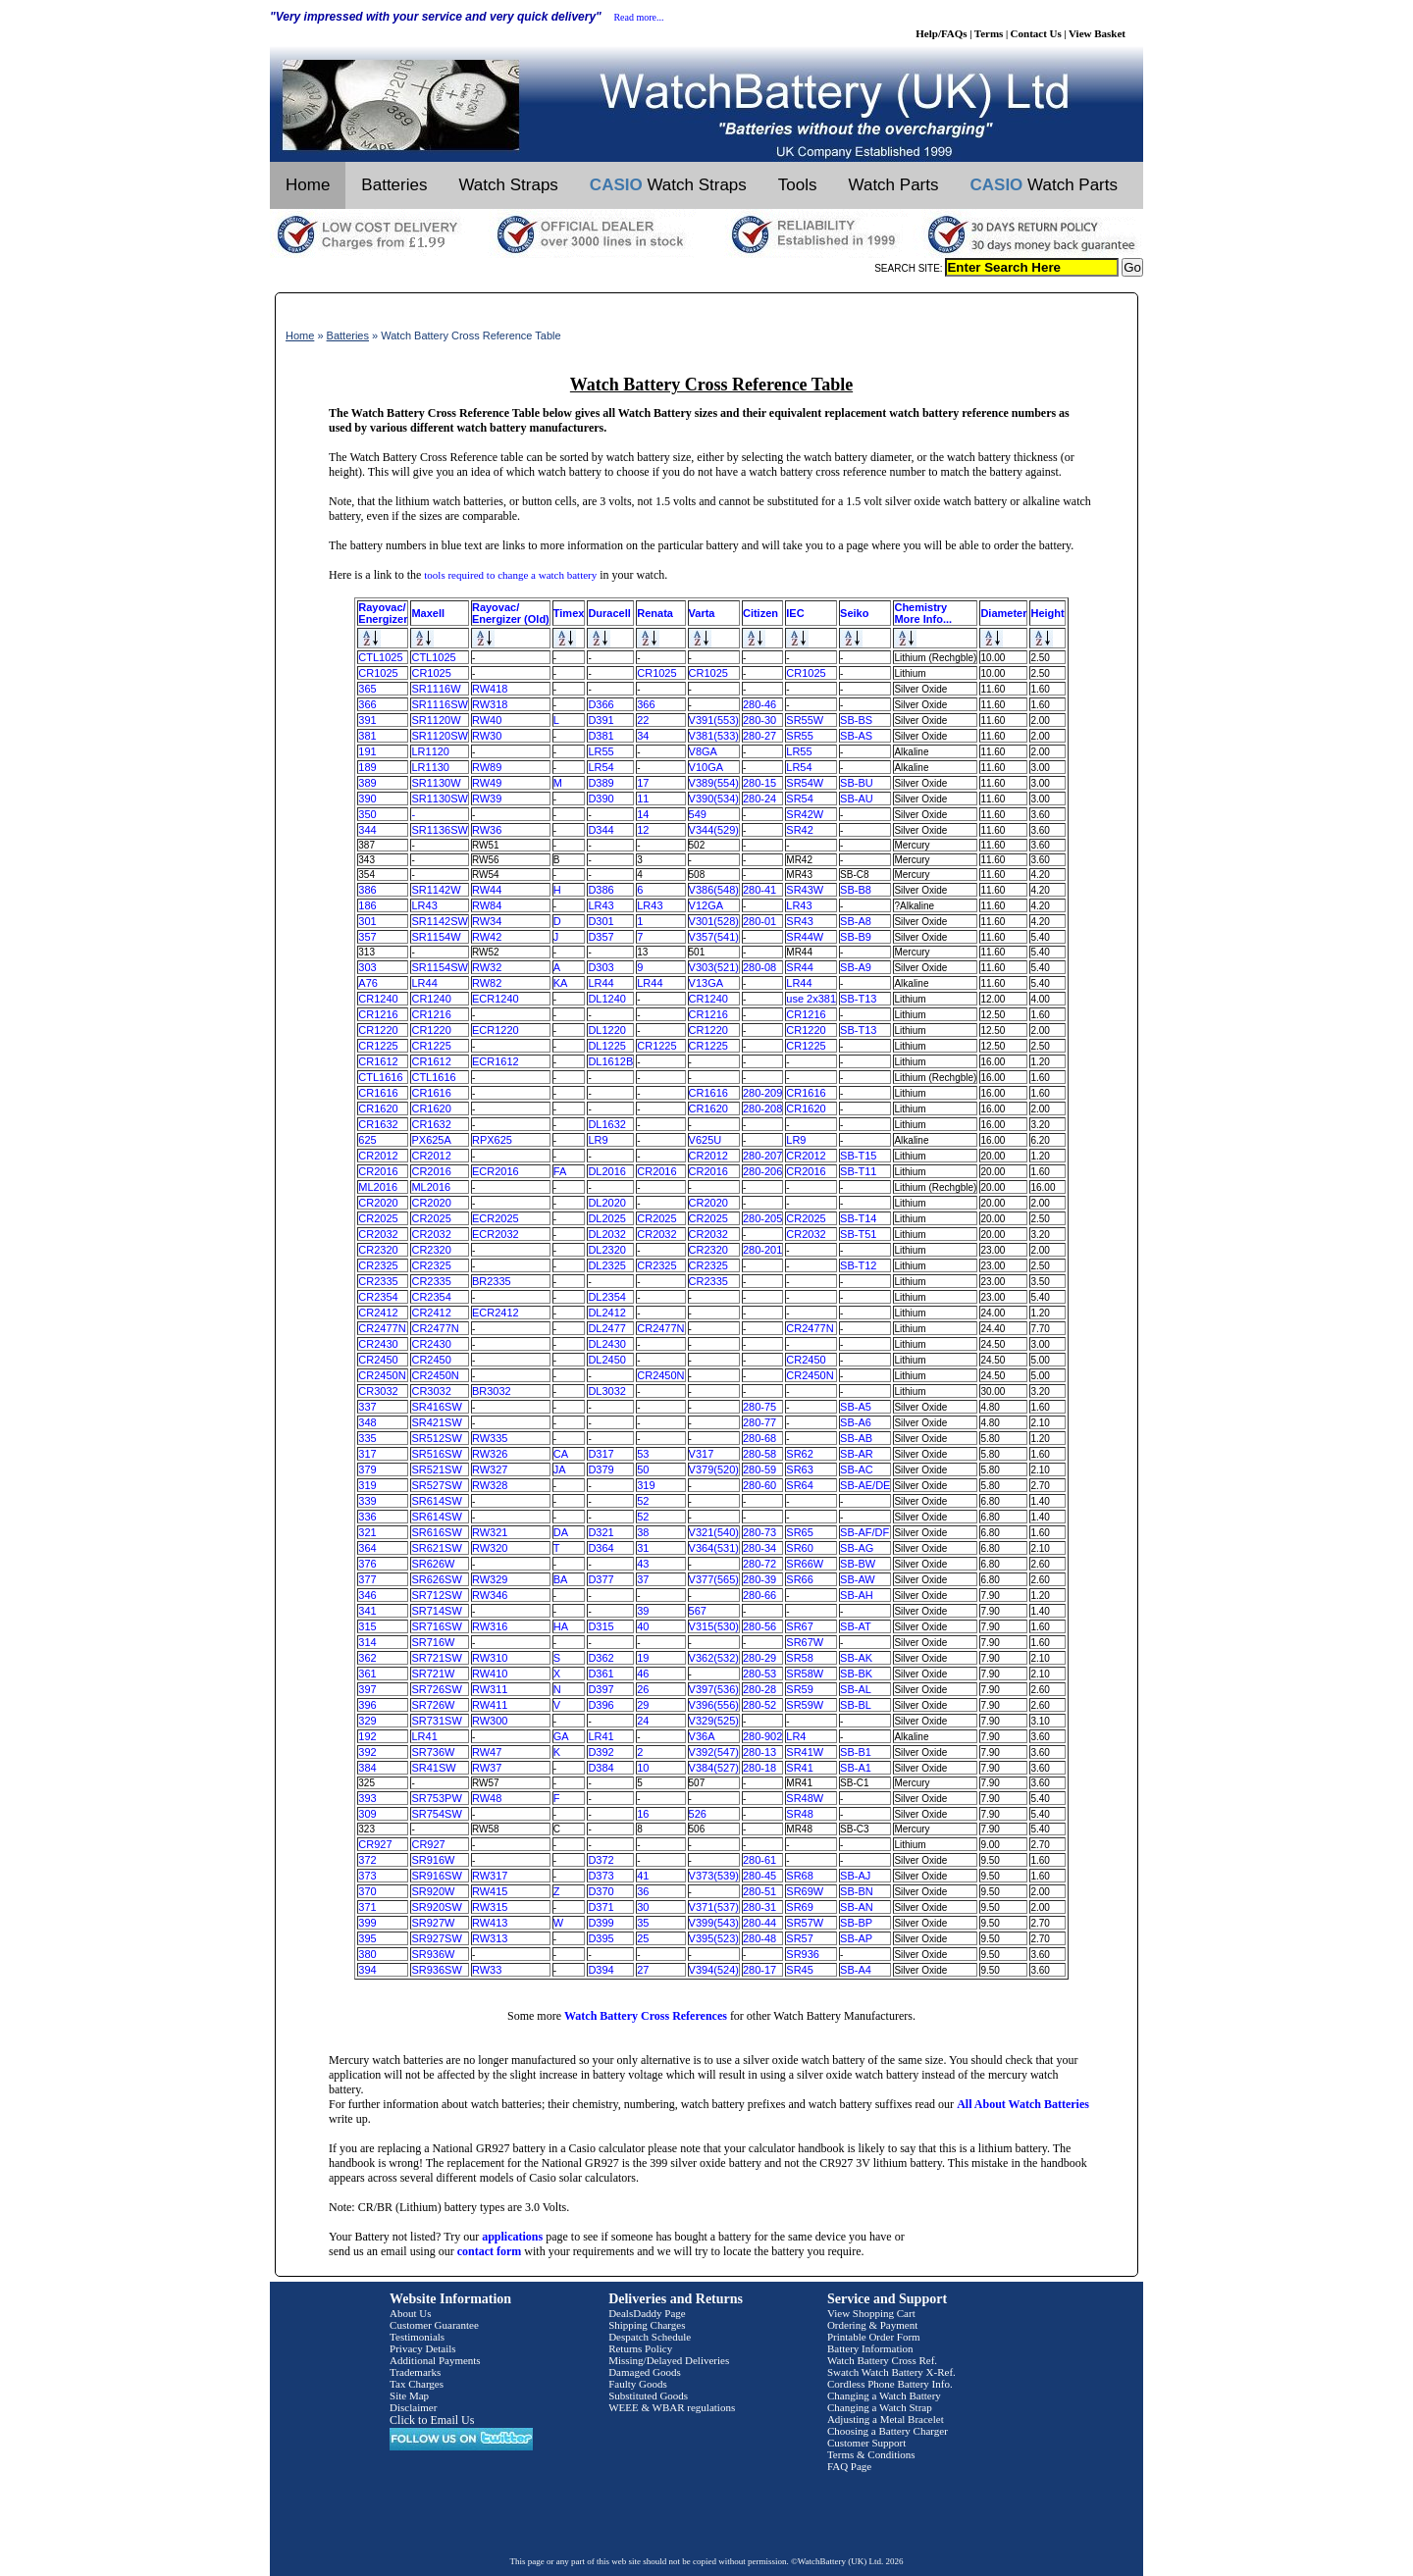  I want to click on V379(520), so click(714, 1469).